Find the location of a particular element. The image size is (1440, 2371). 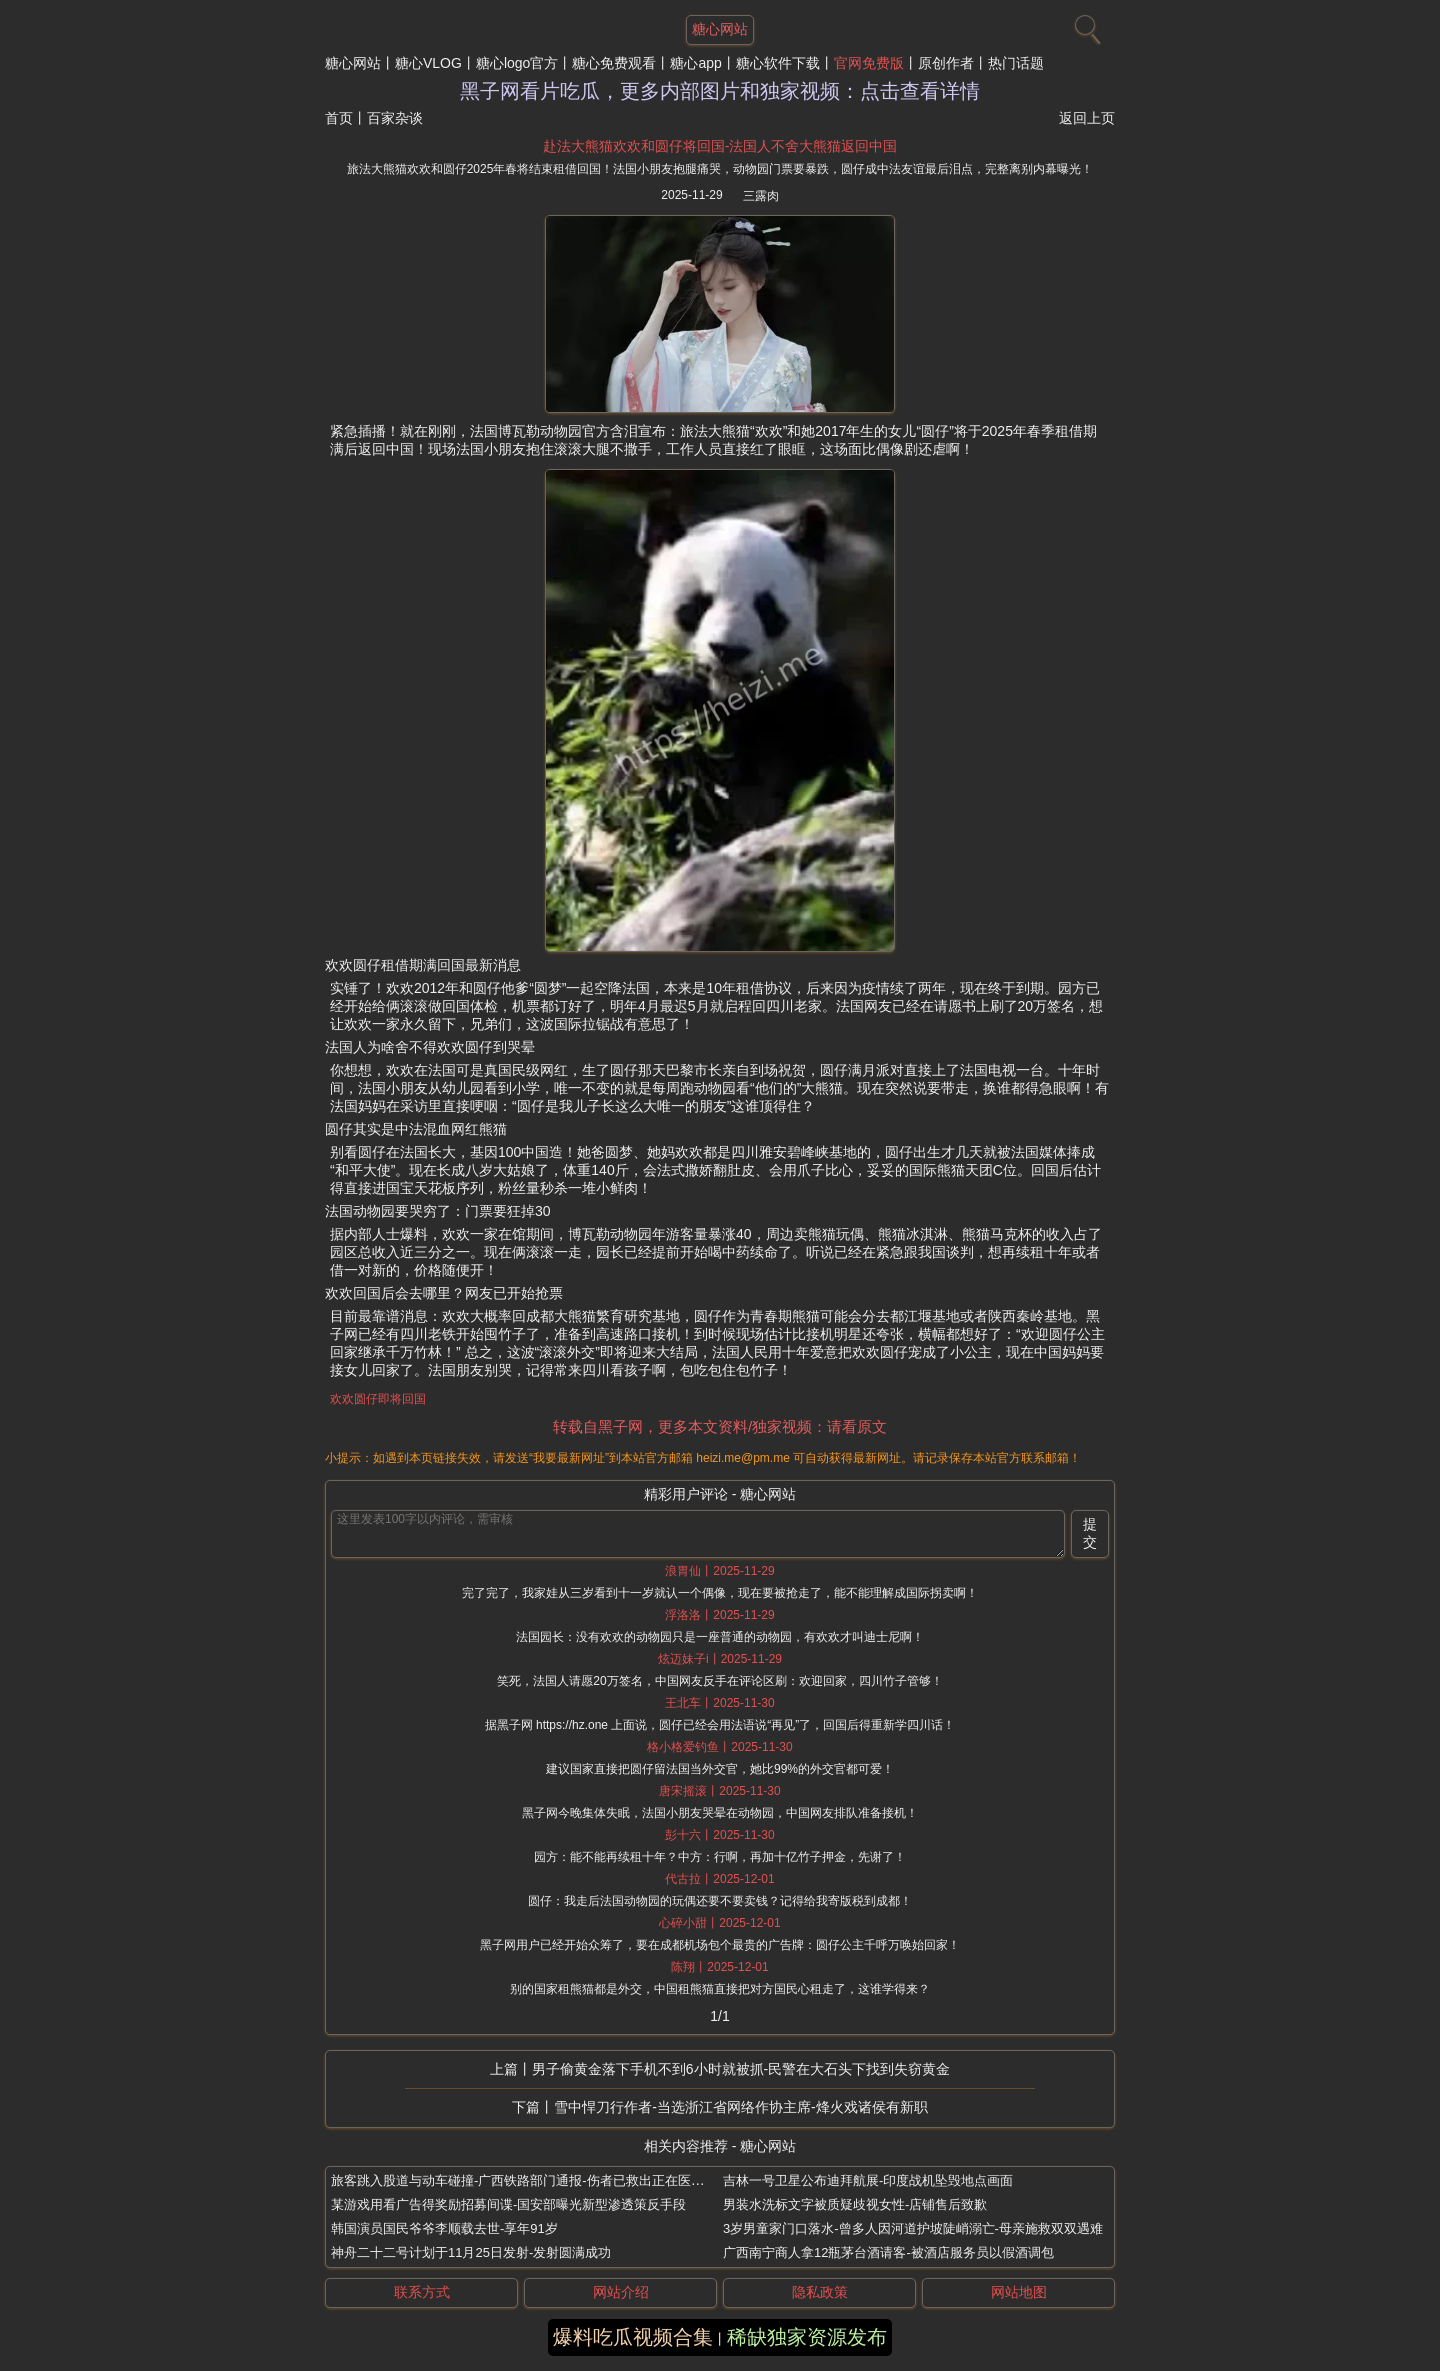

3岁男童家门口落水-曾多人因河道护坡陡峭溺亡-母亲施救双双遇难 is located at coordinates (913, 2228).